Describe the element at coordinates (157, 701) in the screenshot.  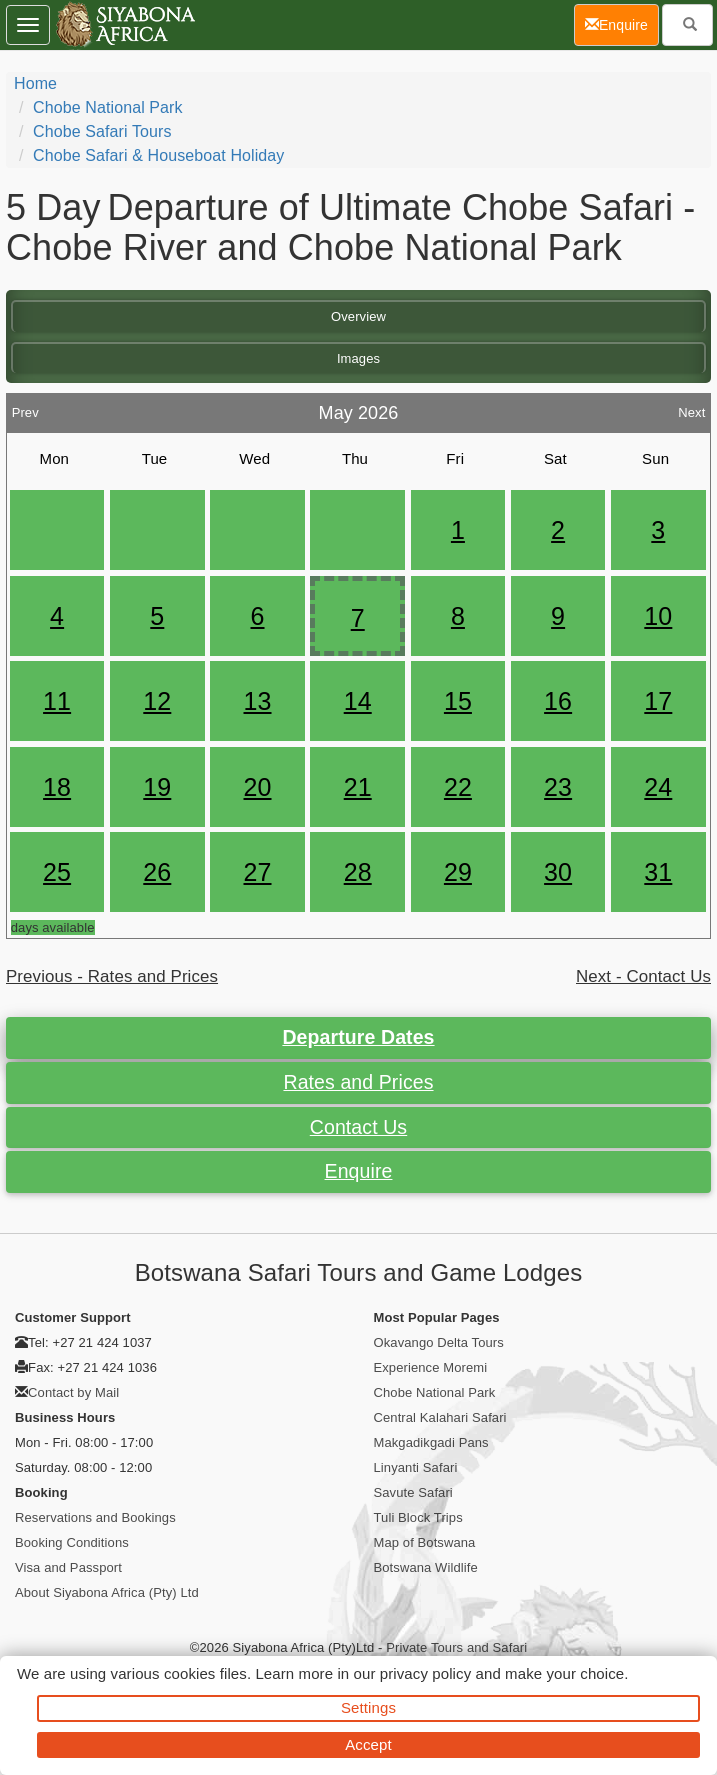
I see `12` at that location.